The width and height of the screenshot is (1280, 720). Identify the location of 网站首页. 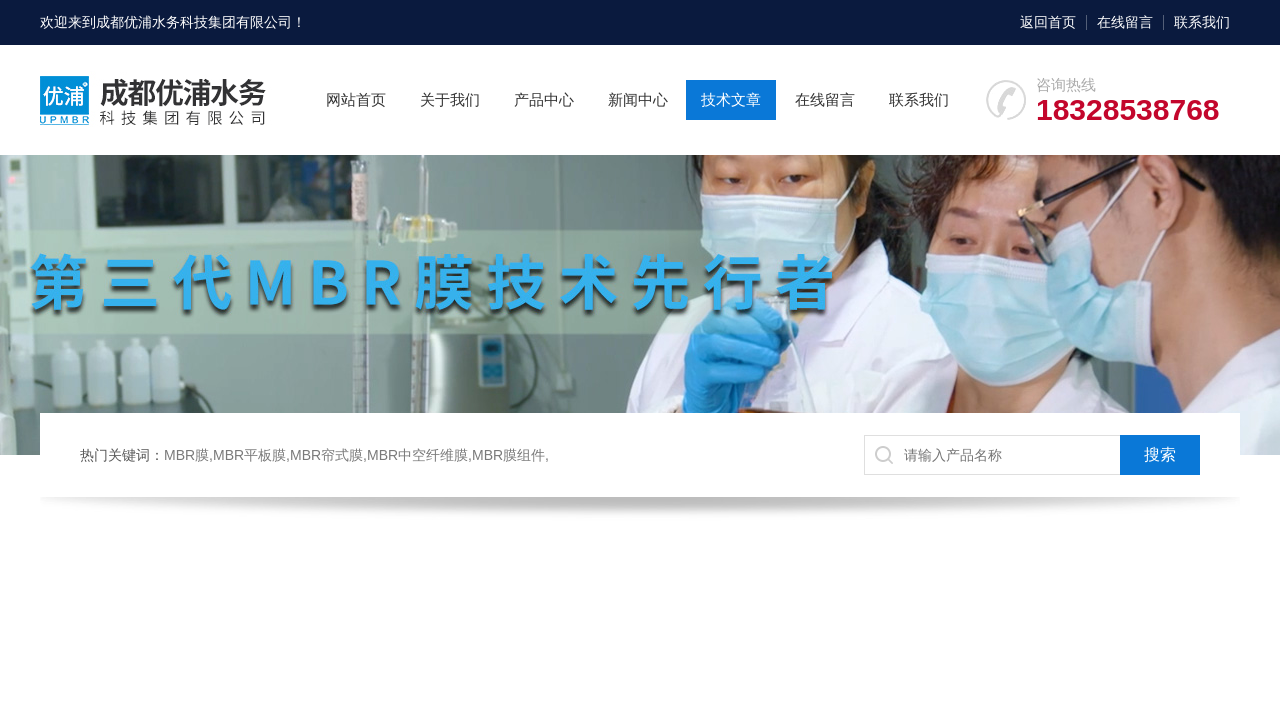
(356, 99).